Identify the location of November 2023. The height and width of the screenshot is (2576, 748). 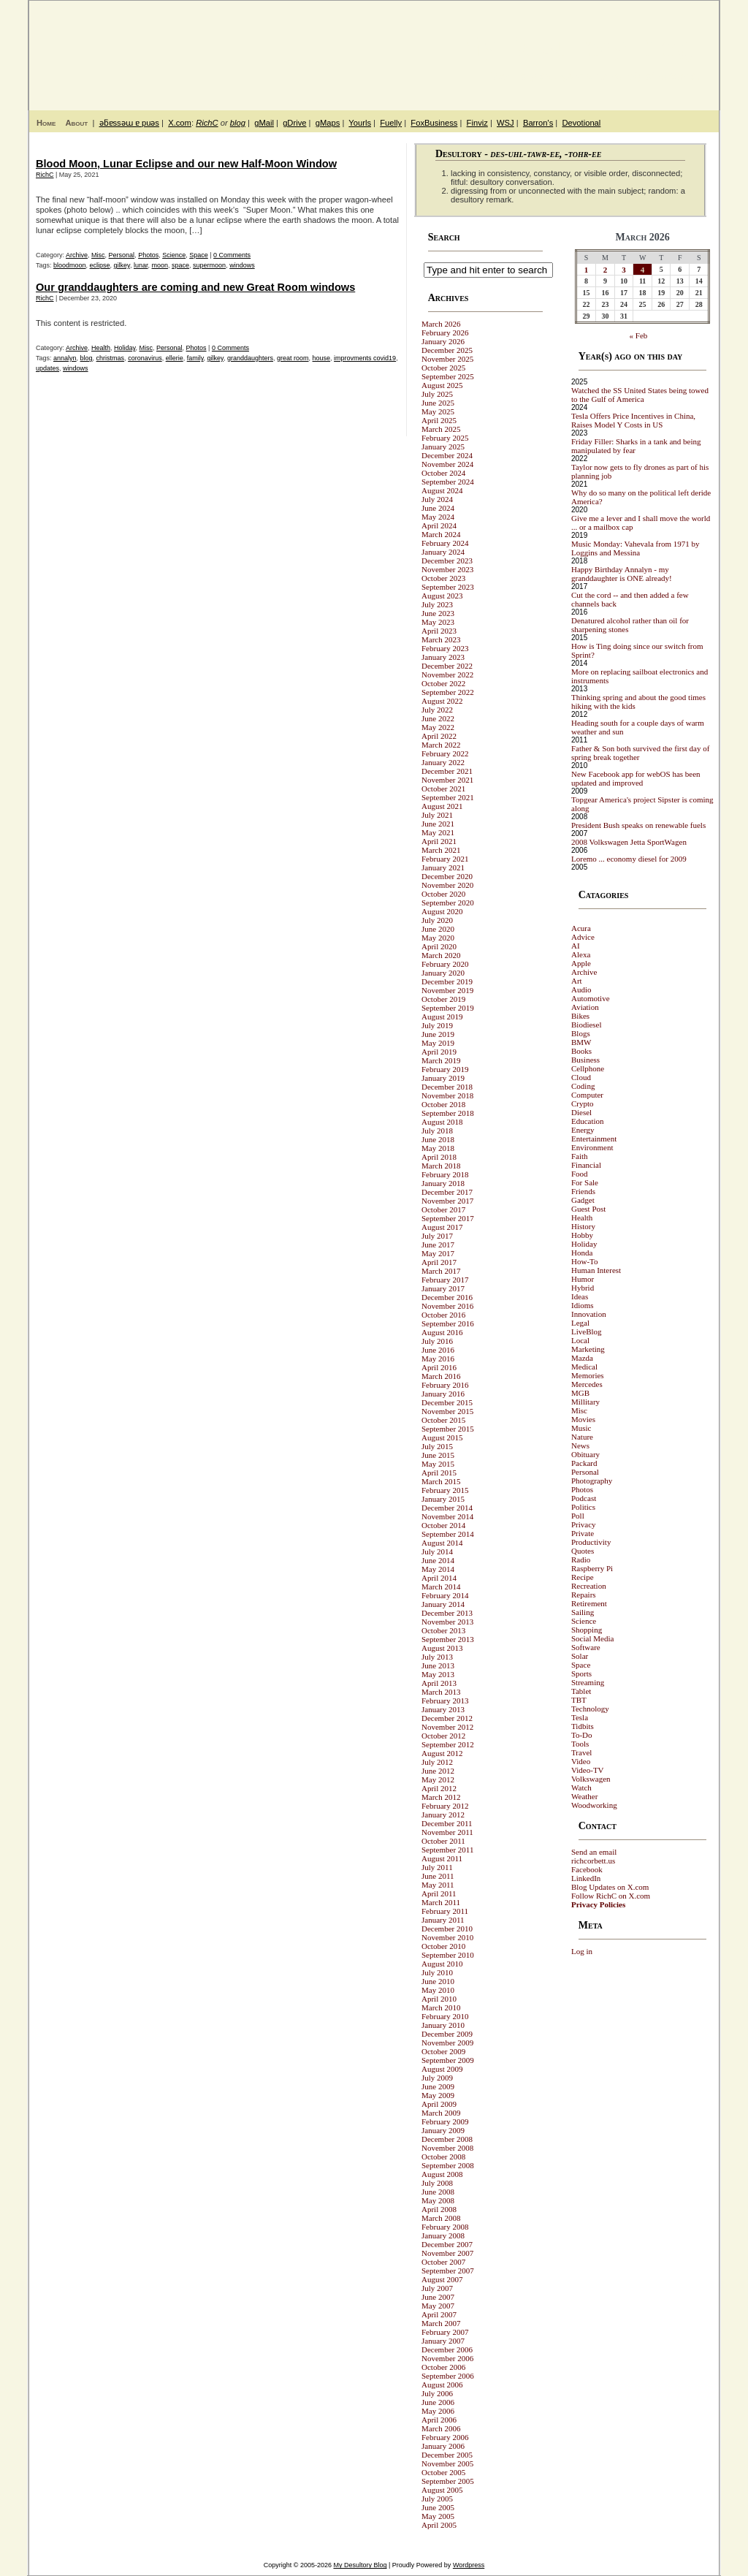
(447, 569).